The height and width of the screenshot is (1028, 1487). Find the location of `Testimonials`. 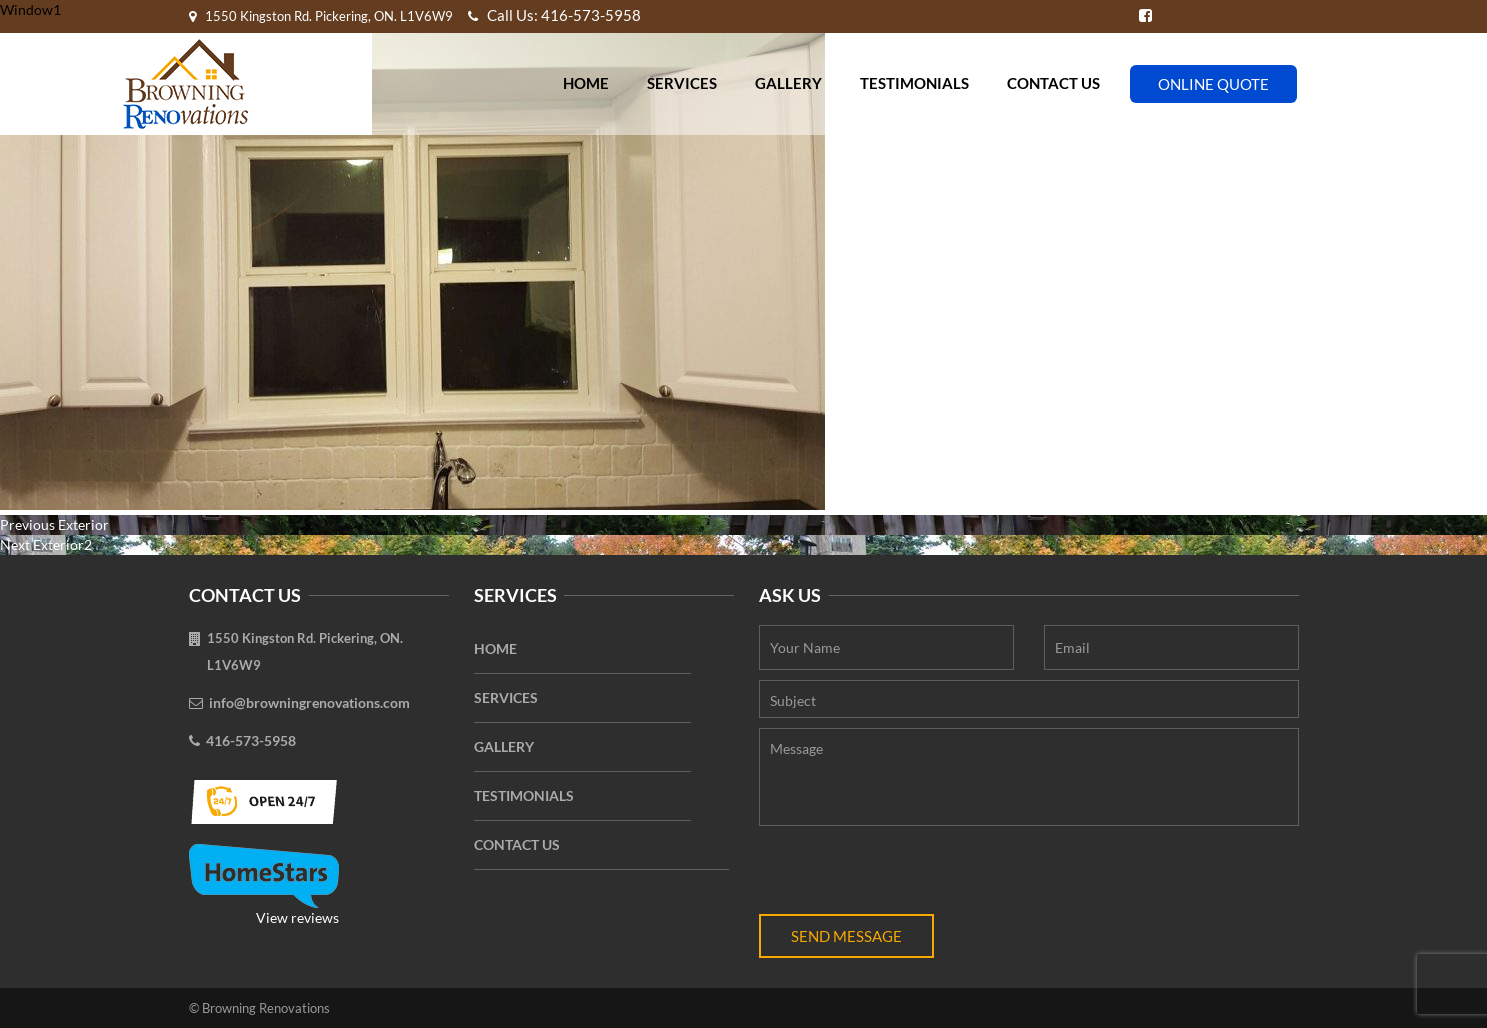

Testimonials is located at coordinates (914, 83).